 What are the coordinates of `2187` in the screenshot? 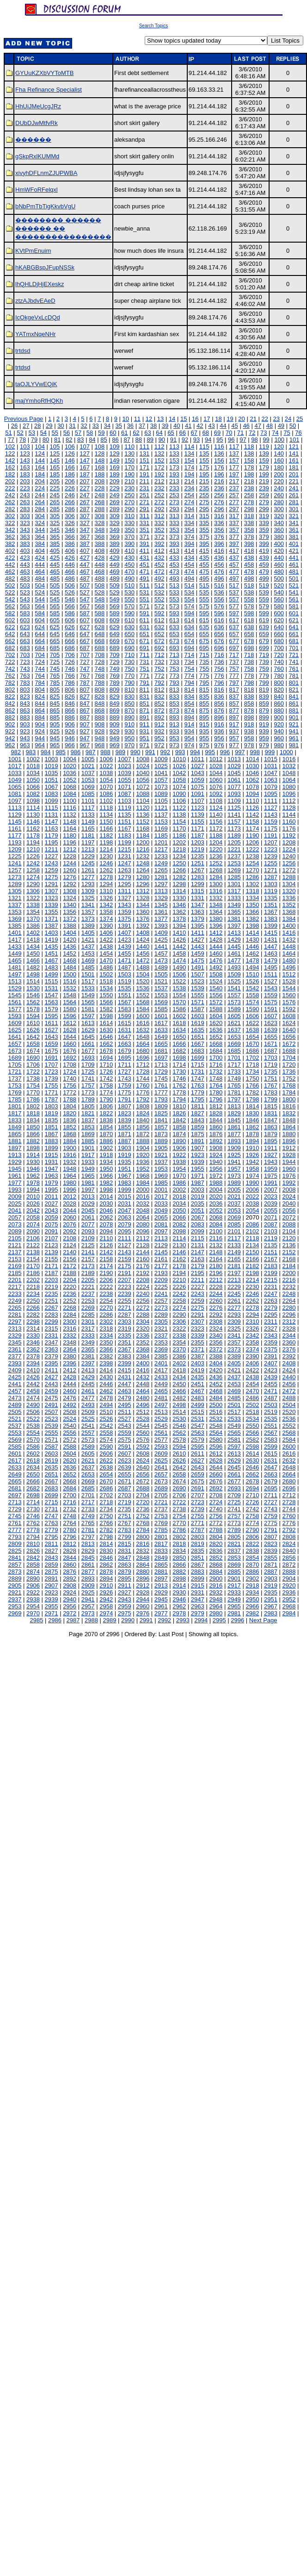 It's located at (51, 1272).